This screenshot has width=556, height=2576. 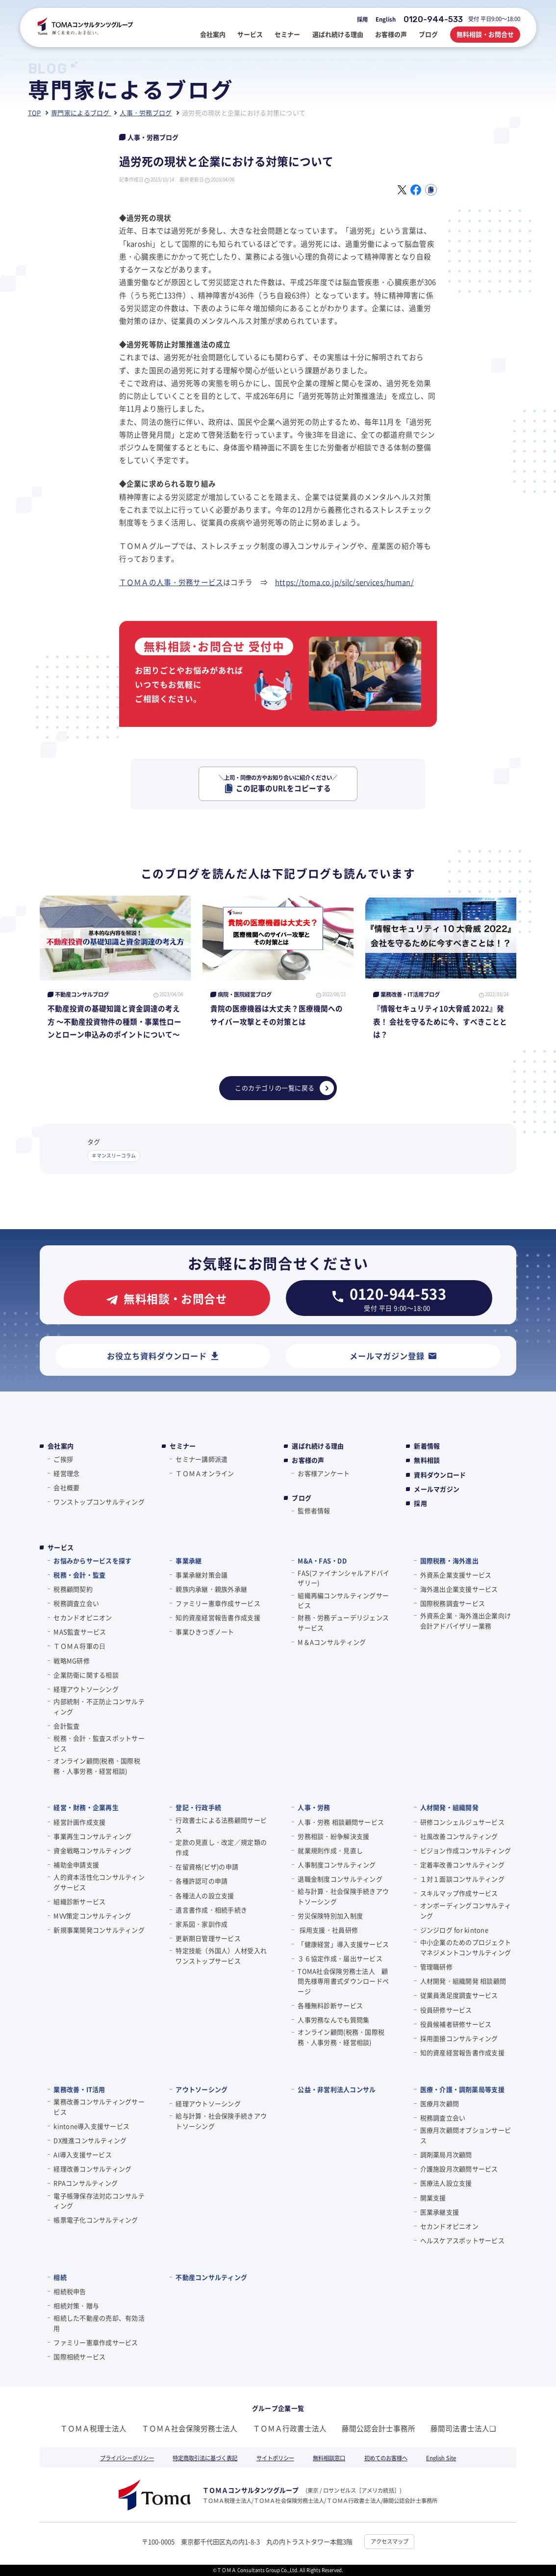 What do you see at coordinates (330, 1915) in the screenshot?
I see `労災保険特別加入制度` at bounding box center [330, 1915].